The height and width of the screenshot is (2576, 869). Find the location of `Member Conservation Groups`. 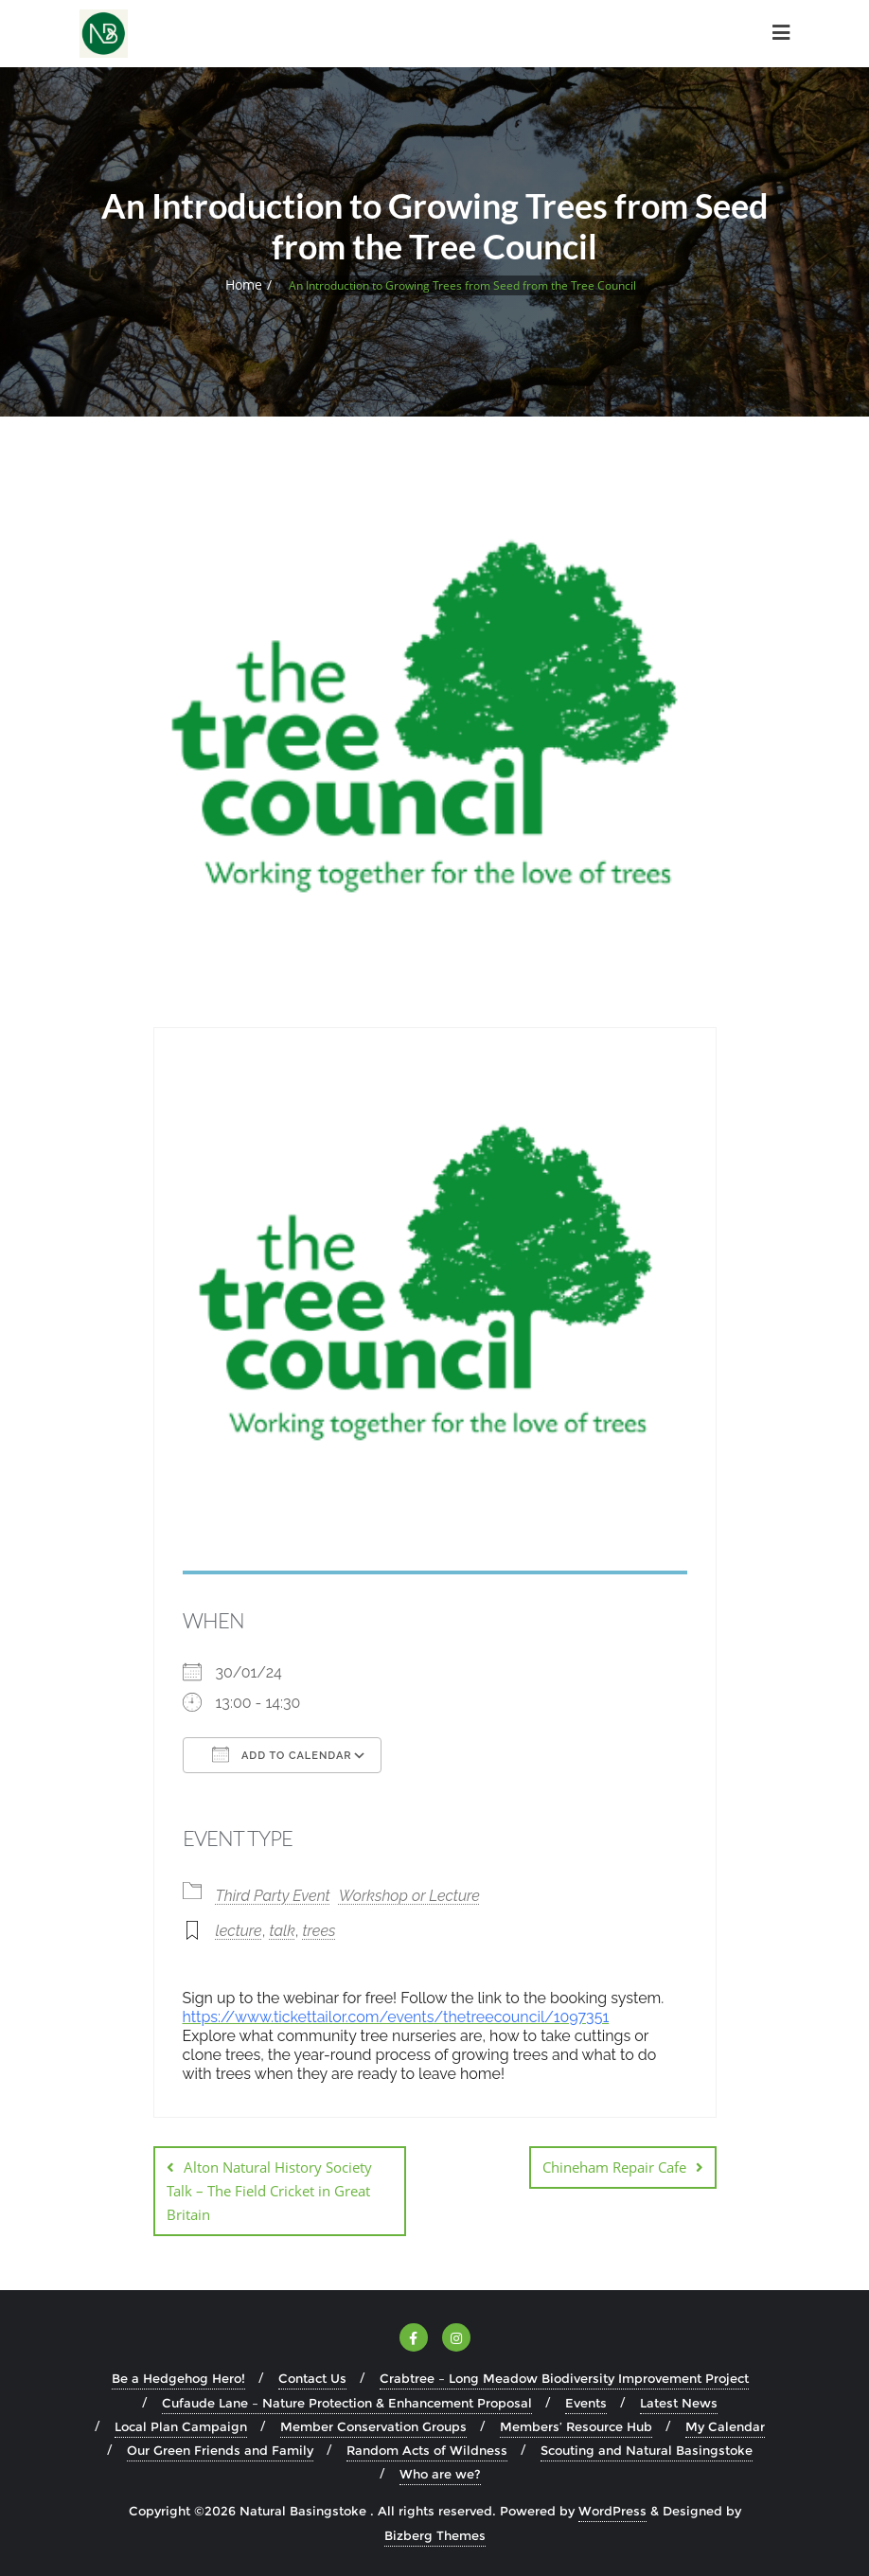

Member Conservation Groups is located at coordinates (373, 2426).